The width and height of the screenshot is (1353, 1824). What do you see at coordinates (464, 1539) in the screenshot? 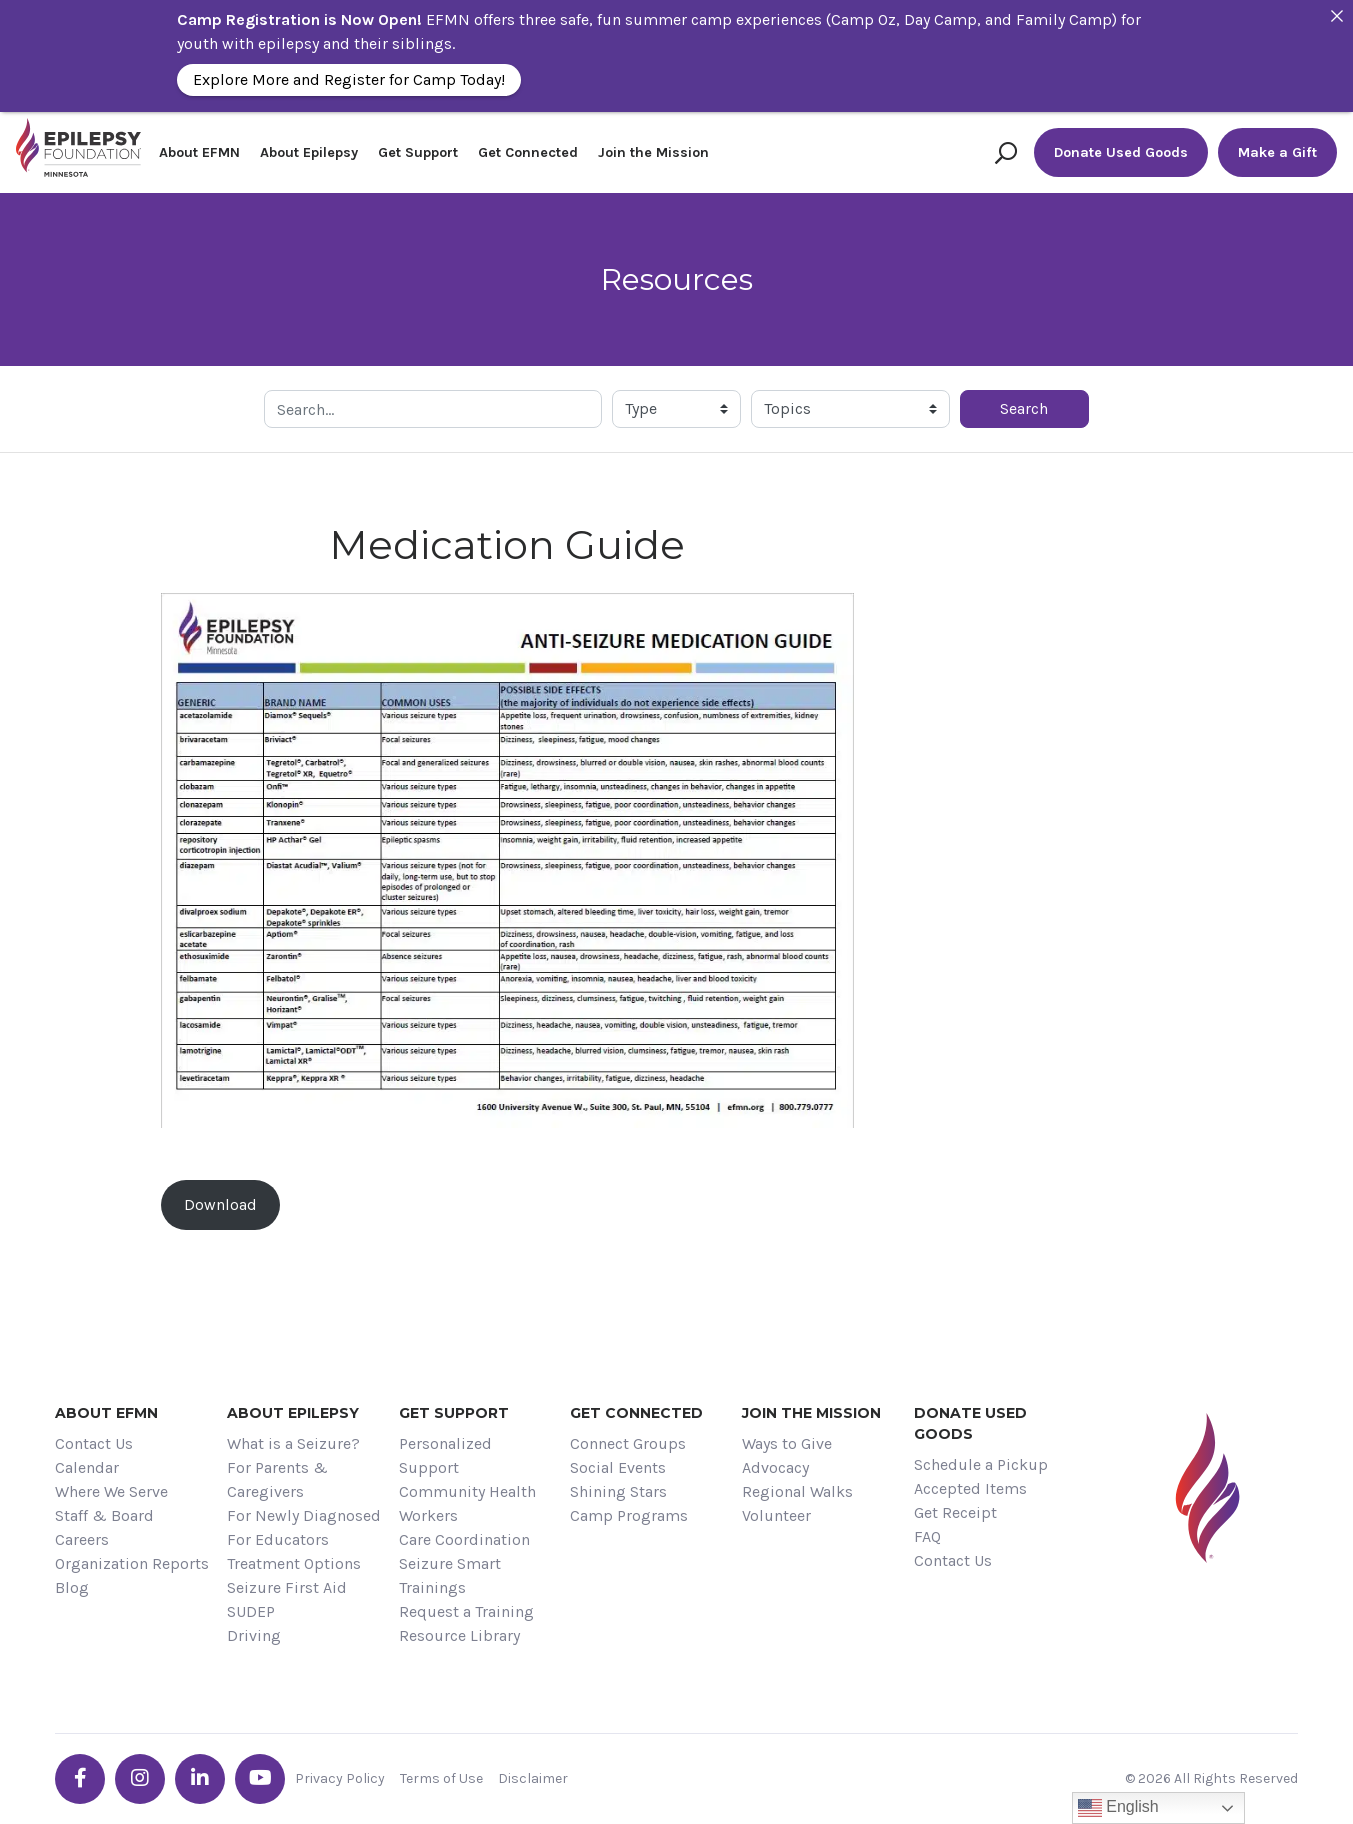
I see `Care Coordination` at bounding box center [464, 1539].